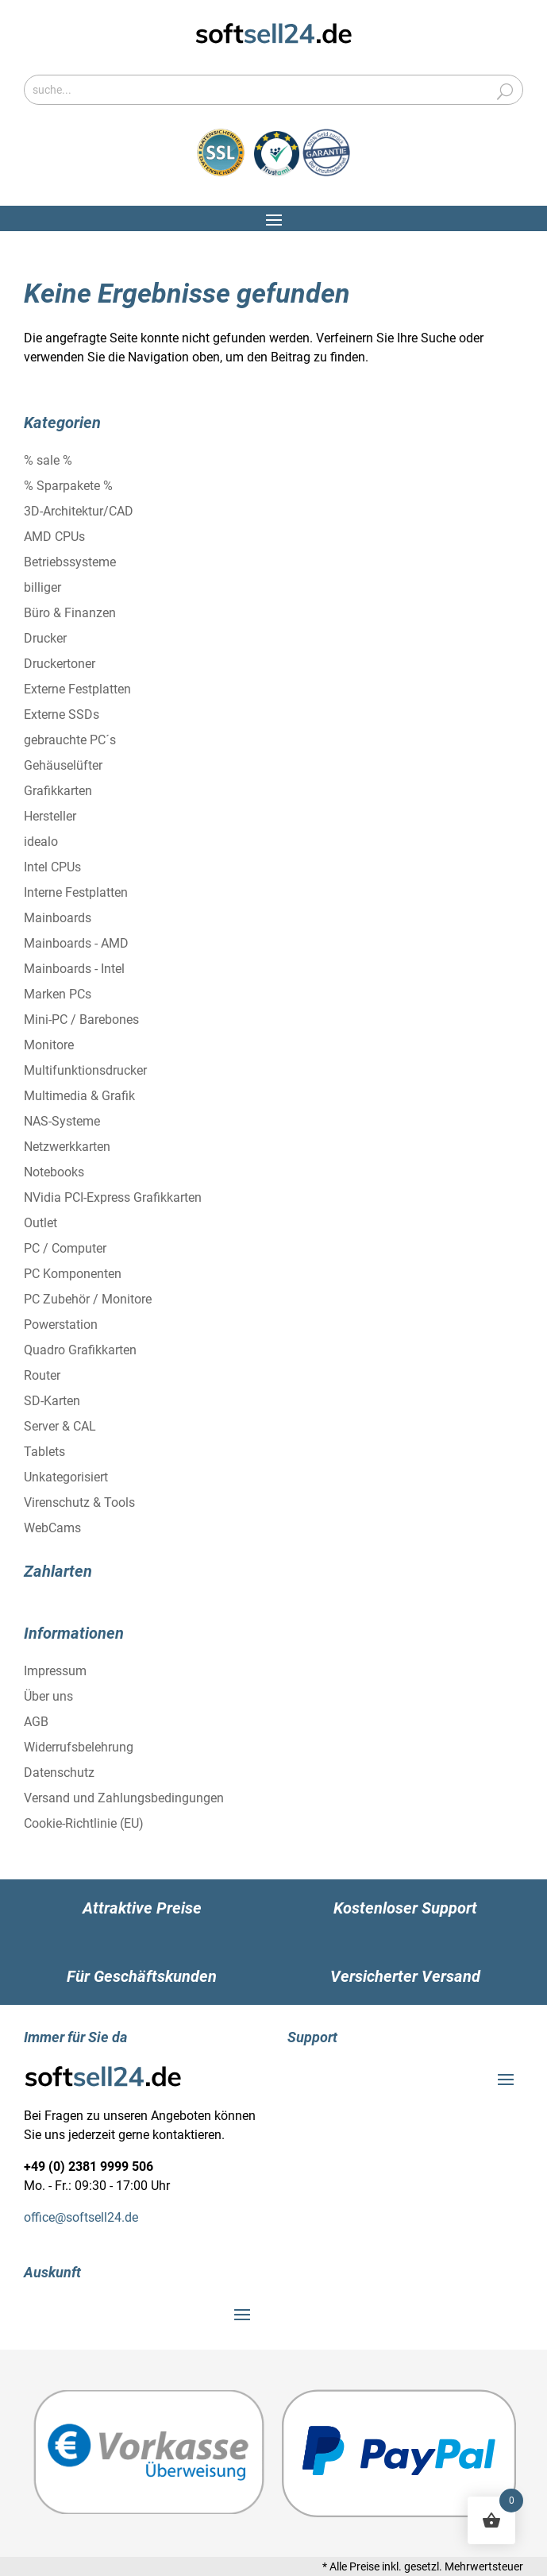 This screenshot has width=547, height=2576. Describe the element at coordinates (59, 1772) in the screenshot. I see `Datenschutz` at that location.